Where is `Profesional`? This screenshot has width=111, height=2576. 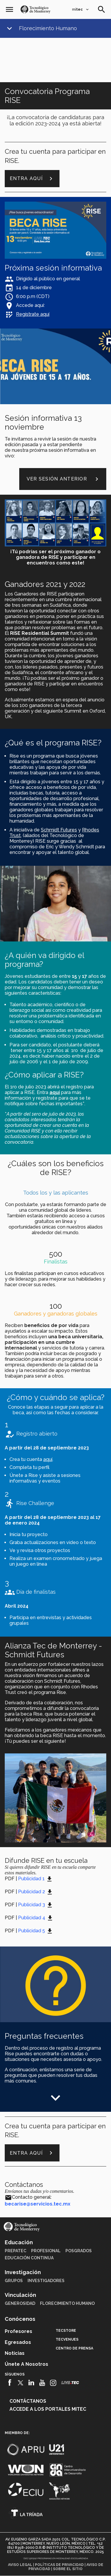
Profesional is located at coordinates (46, 2250).